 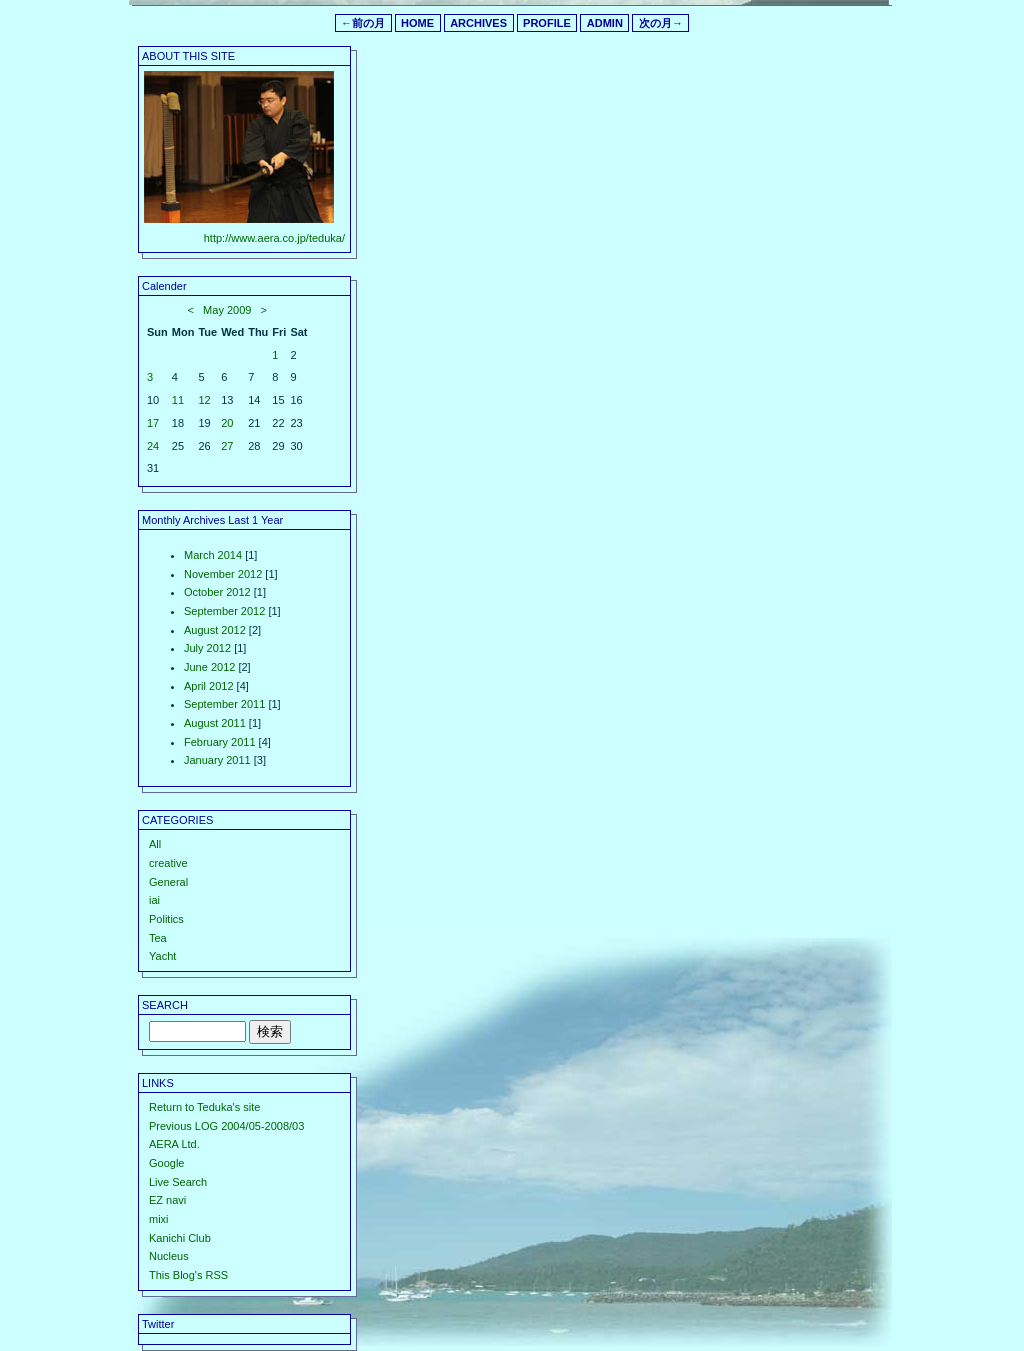 I want to click on August 2011, so click(x=215, y=723).